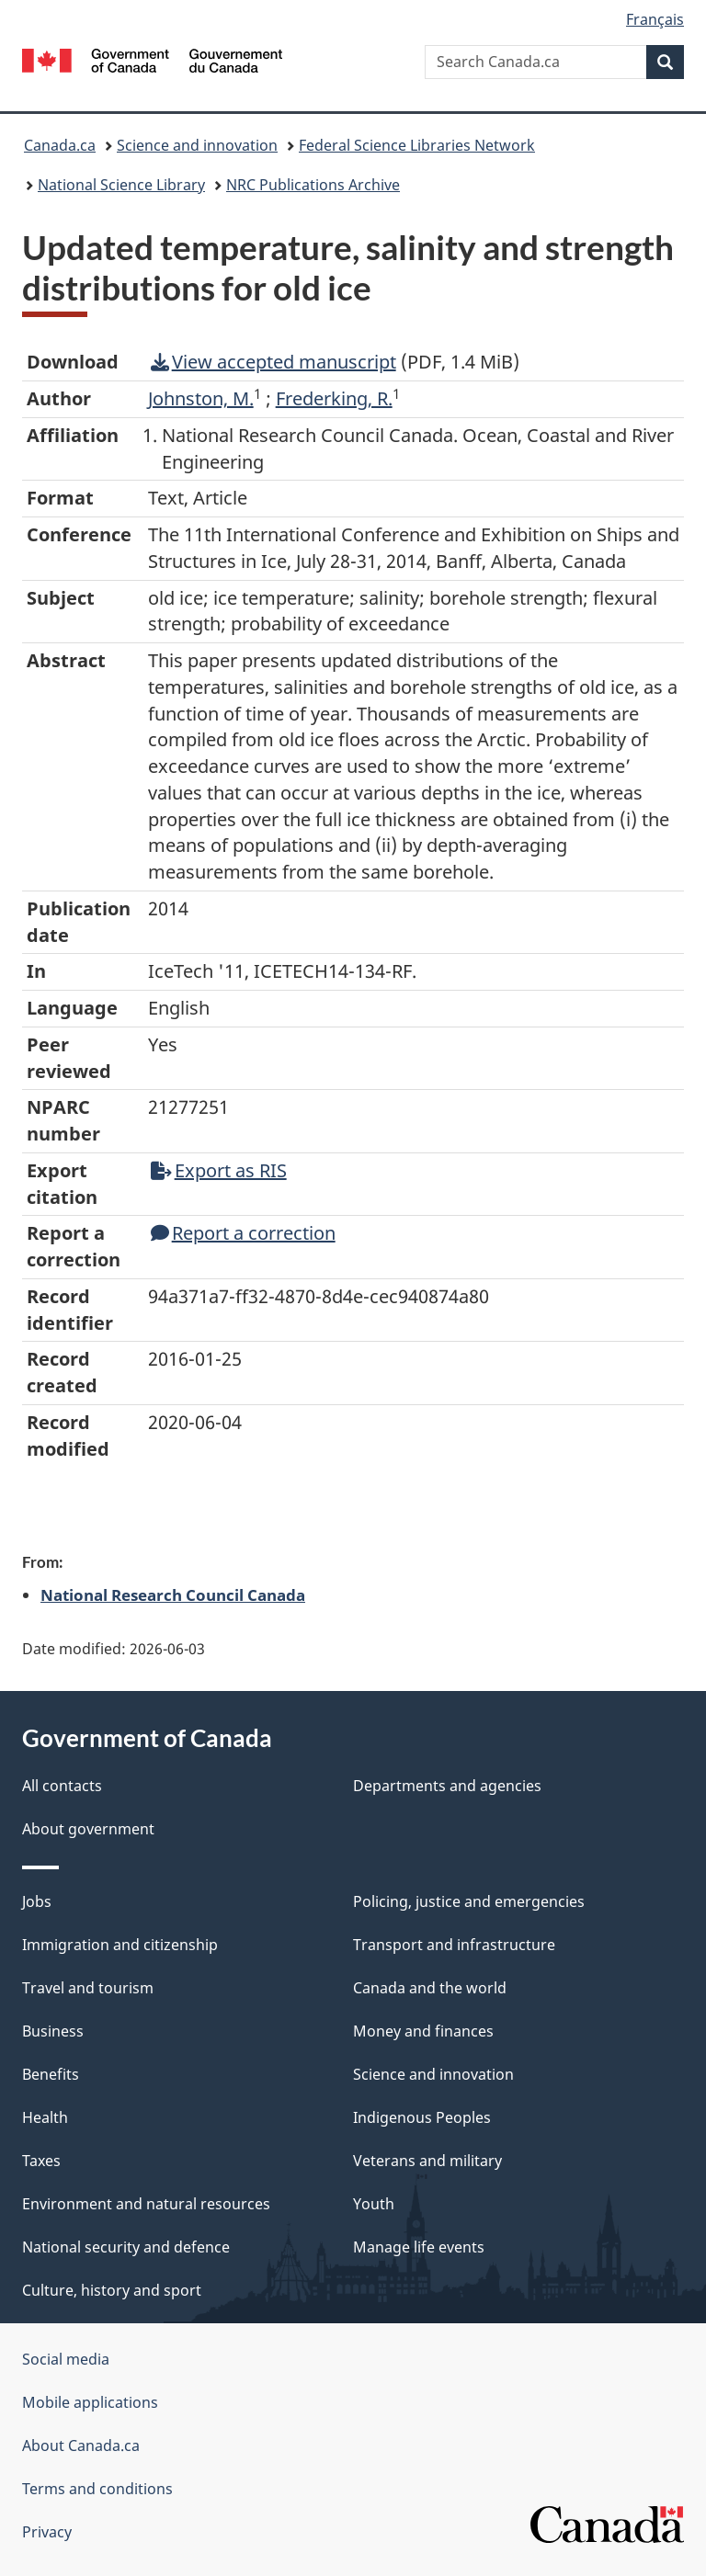 The height and width of the screenshot is (2576, 706). What do you see at coordinates (47, 2532) in the screenshot?
I see `Privacy` at bounding box center [47, 2532].